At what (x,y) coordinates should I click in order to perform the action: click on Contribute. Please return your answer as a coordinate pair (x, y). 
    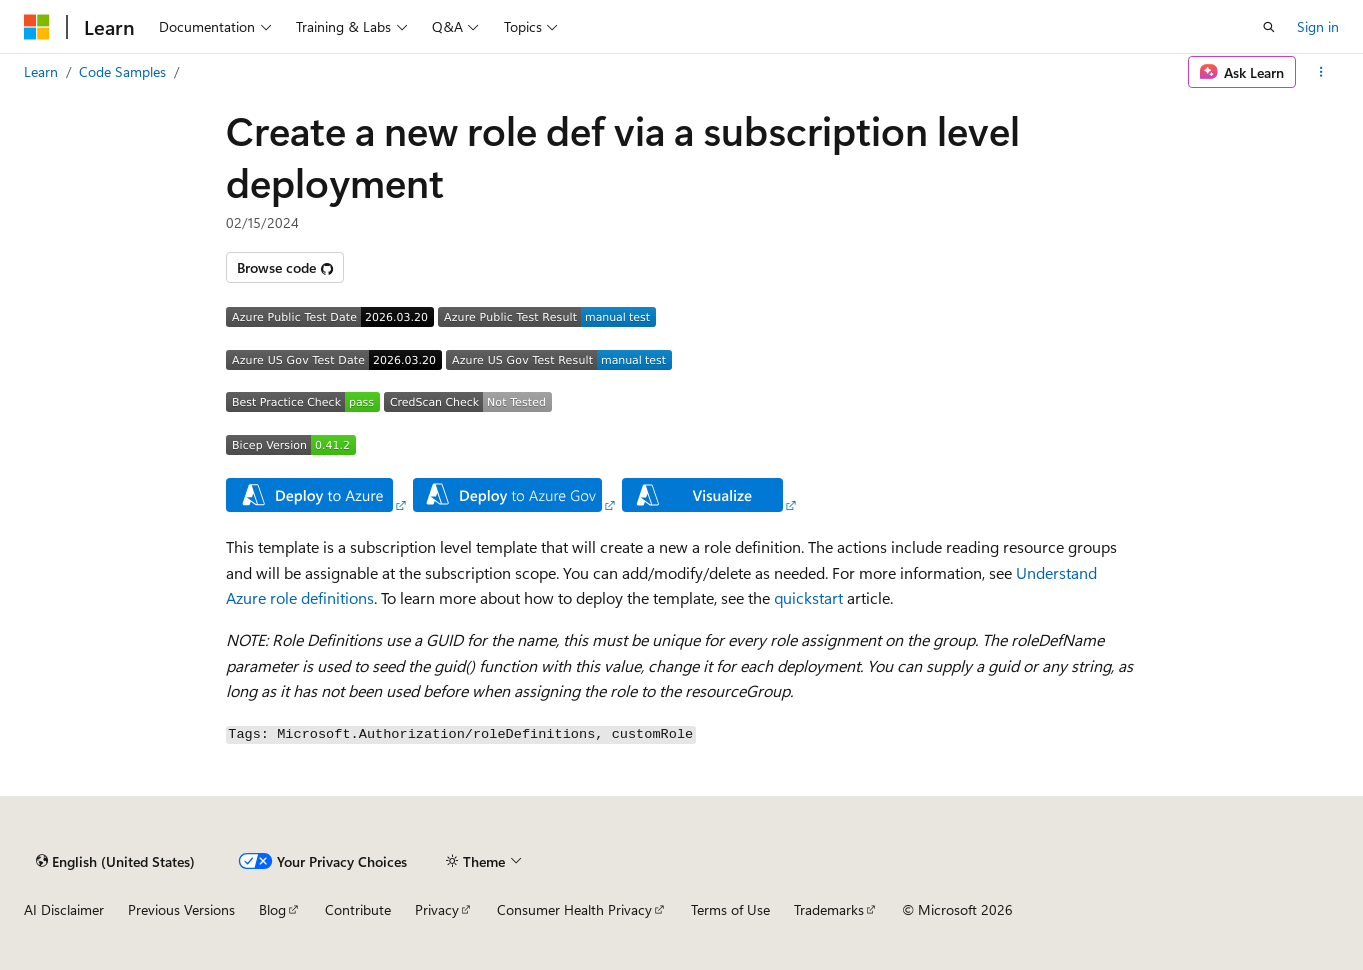
    Looking at the image, I should click on (358, 909).